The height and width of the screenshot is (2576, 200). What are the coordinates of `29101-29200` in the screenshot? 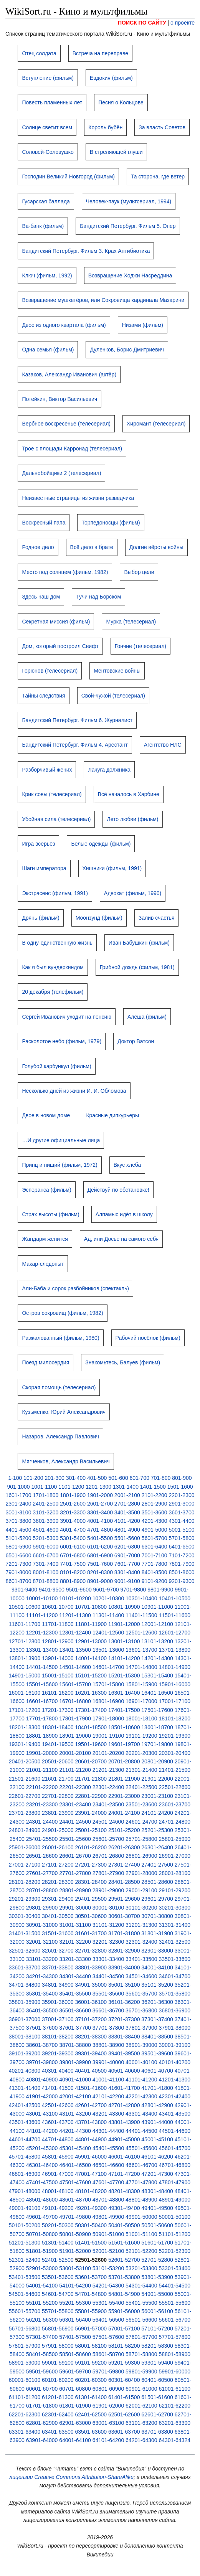 It's located at (174, 1890).